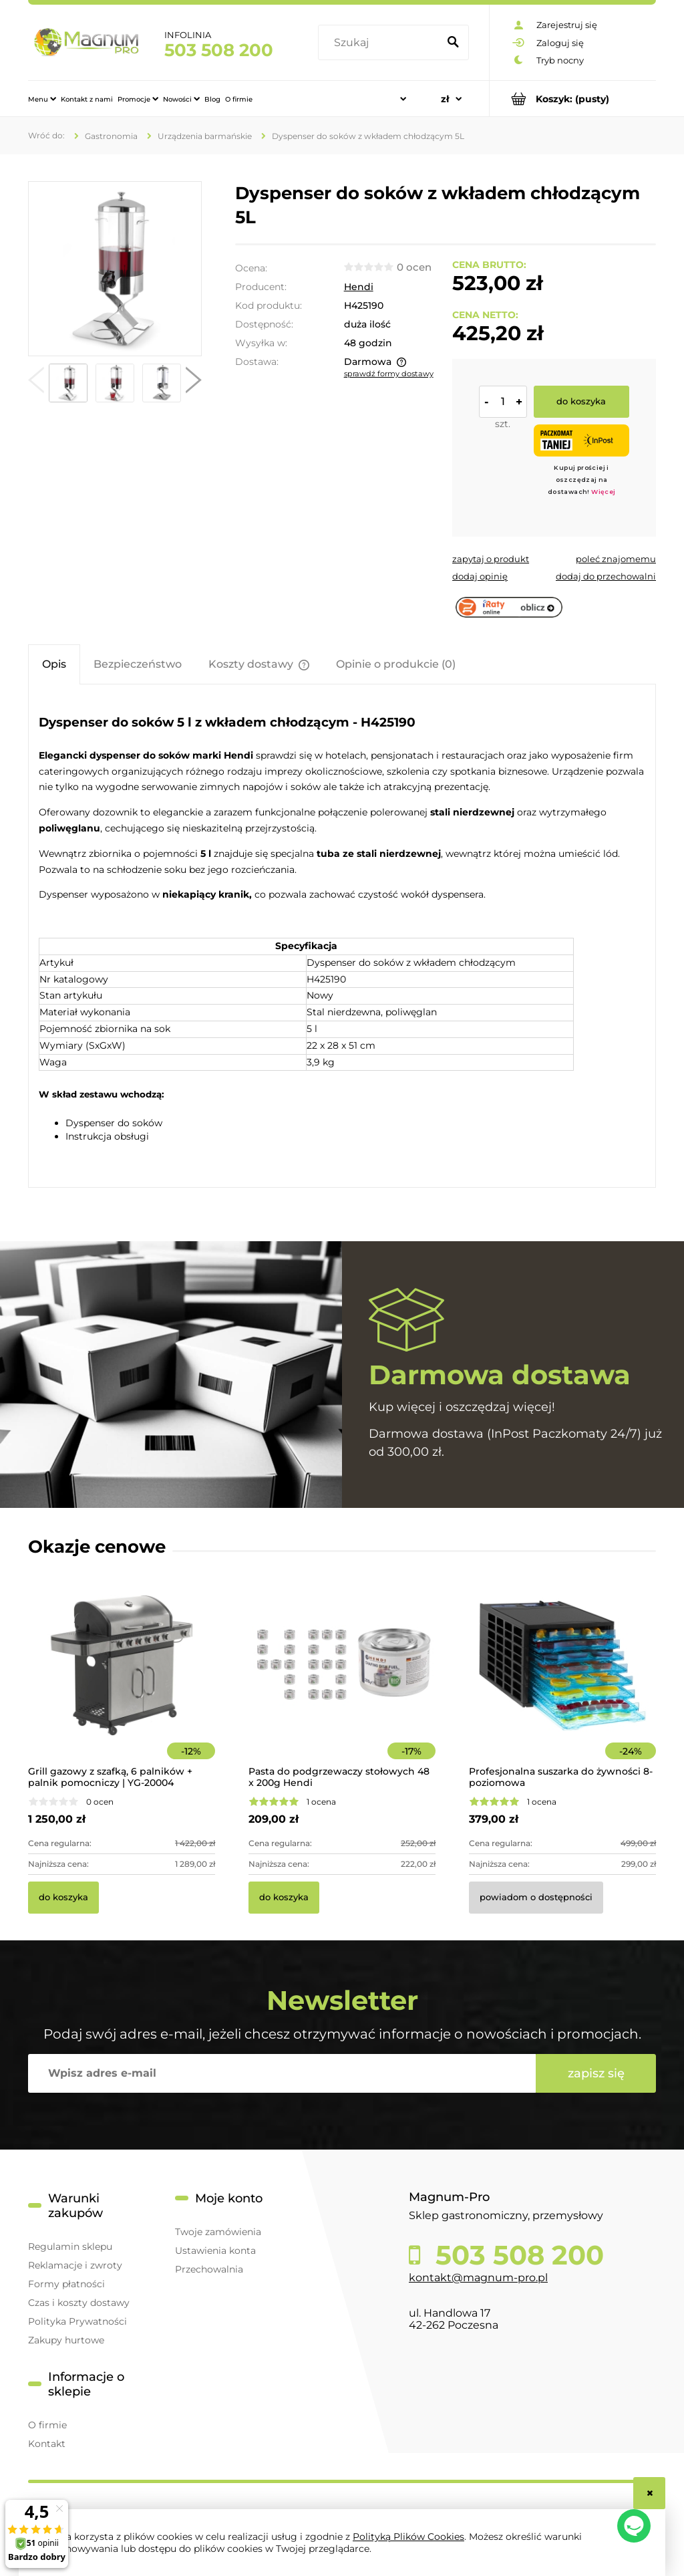  Describe the element at coordinates (63, 1898) in the screenshot. I see `[Do koszyka Grill gazowy z szafką, 6 palników + palnik pomocniczy | YG-20004]` at that location.